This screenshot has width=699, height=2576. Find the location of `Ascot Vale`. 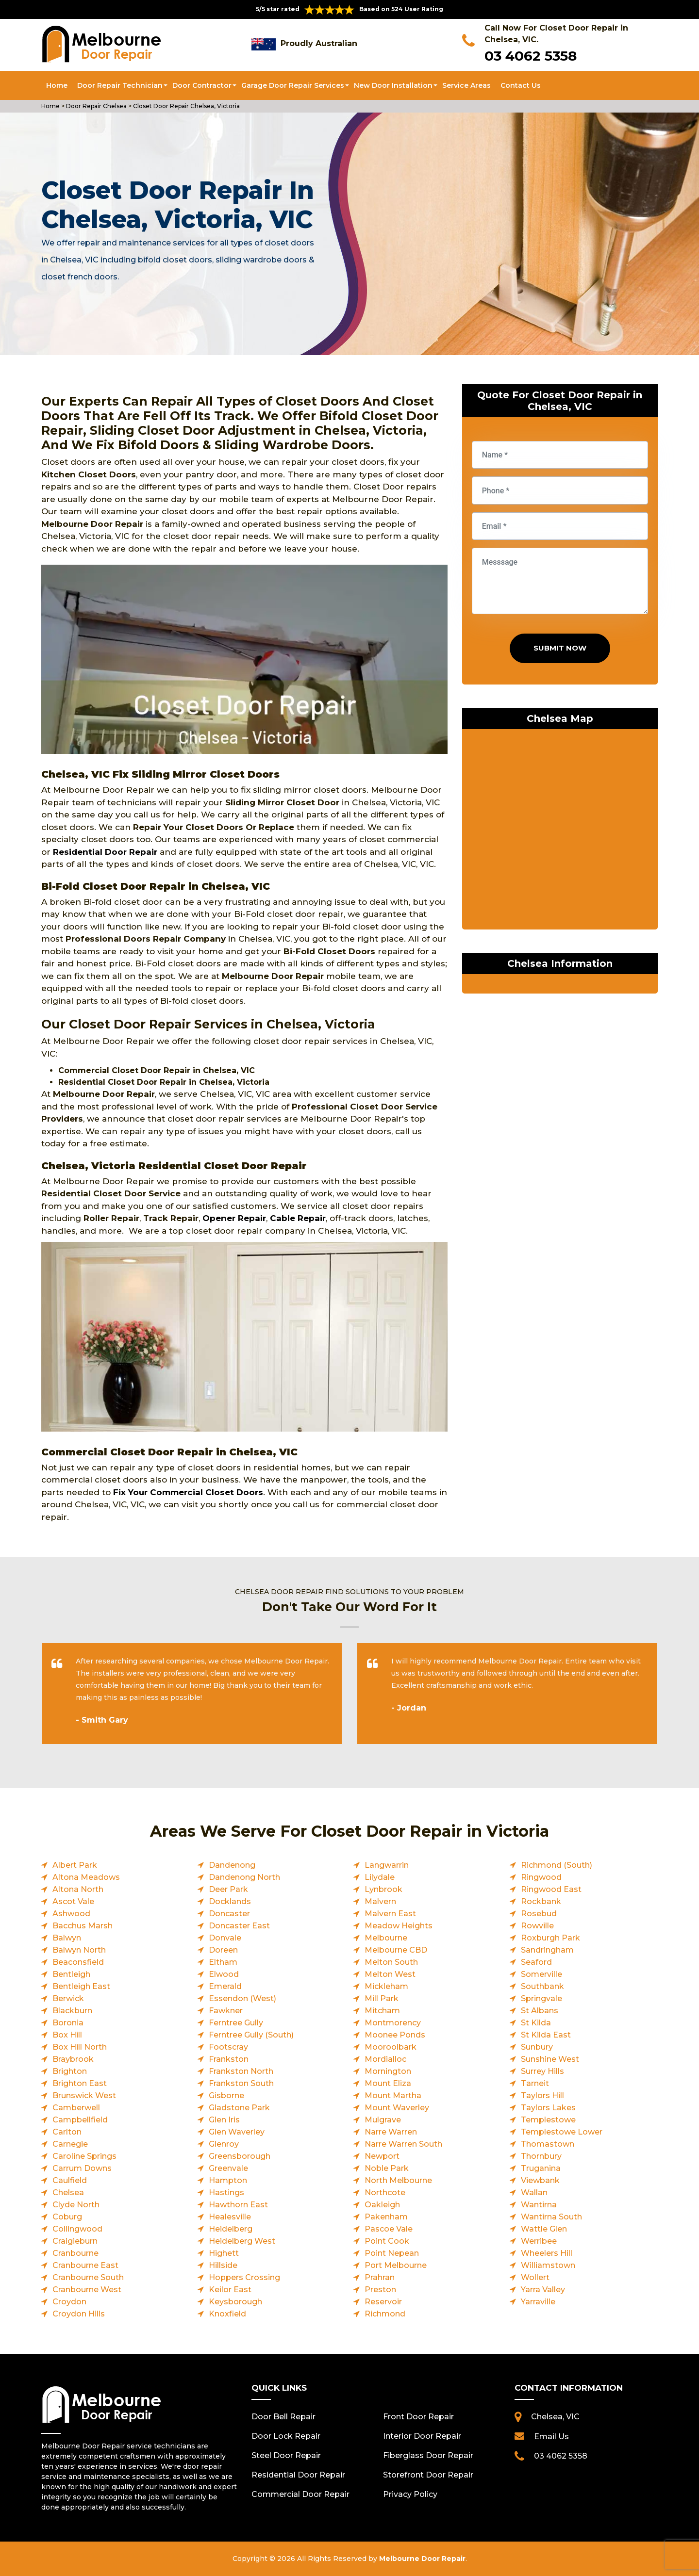

Ascot Vale is located at coordinates (73, 1901).